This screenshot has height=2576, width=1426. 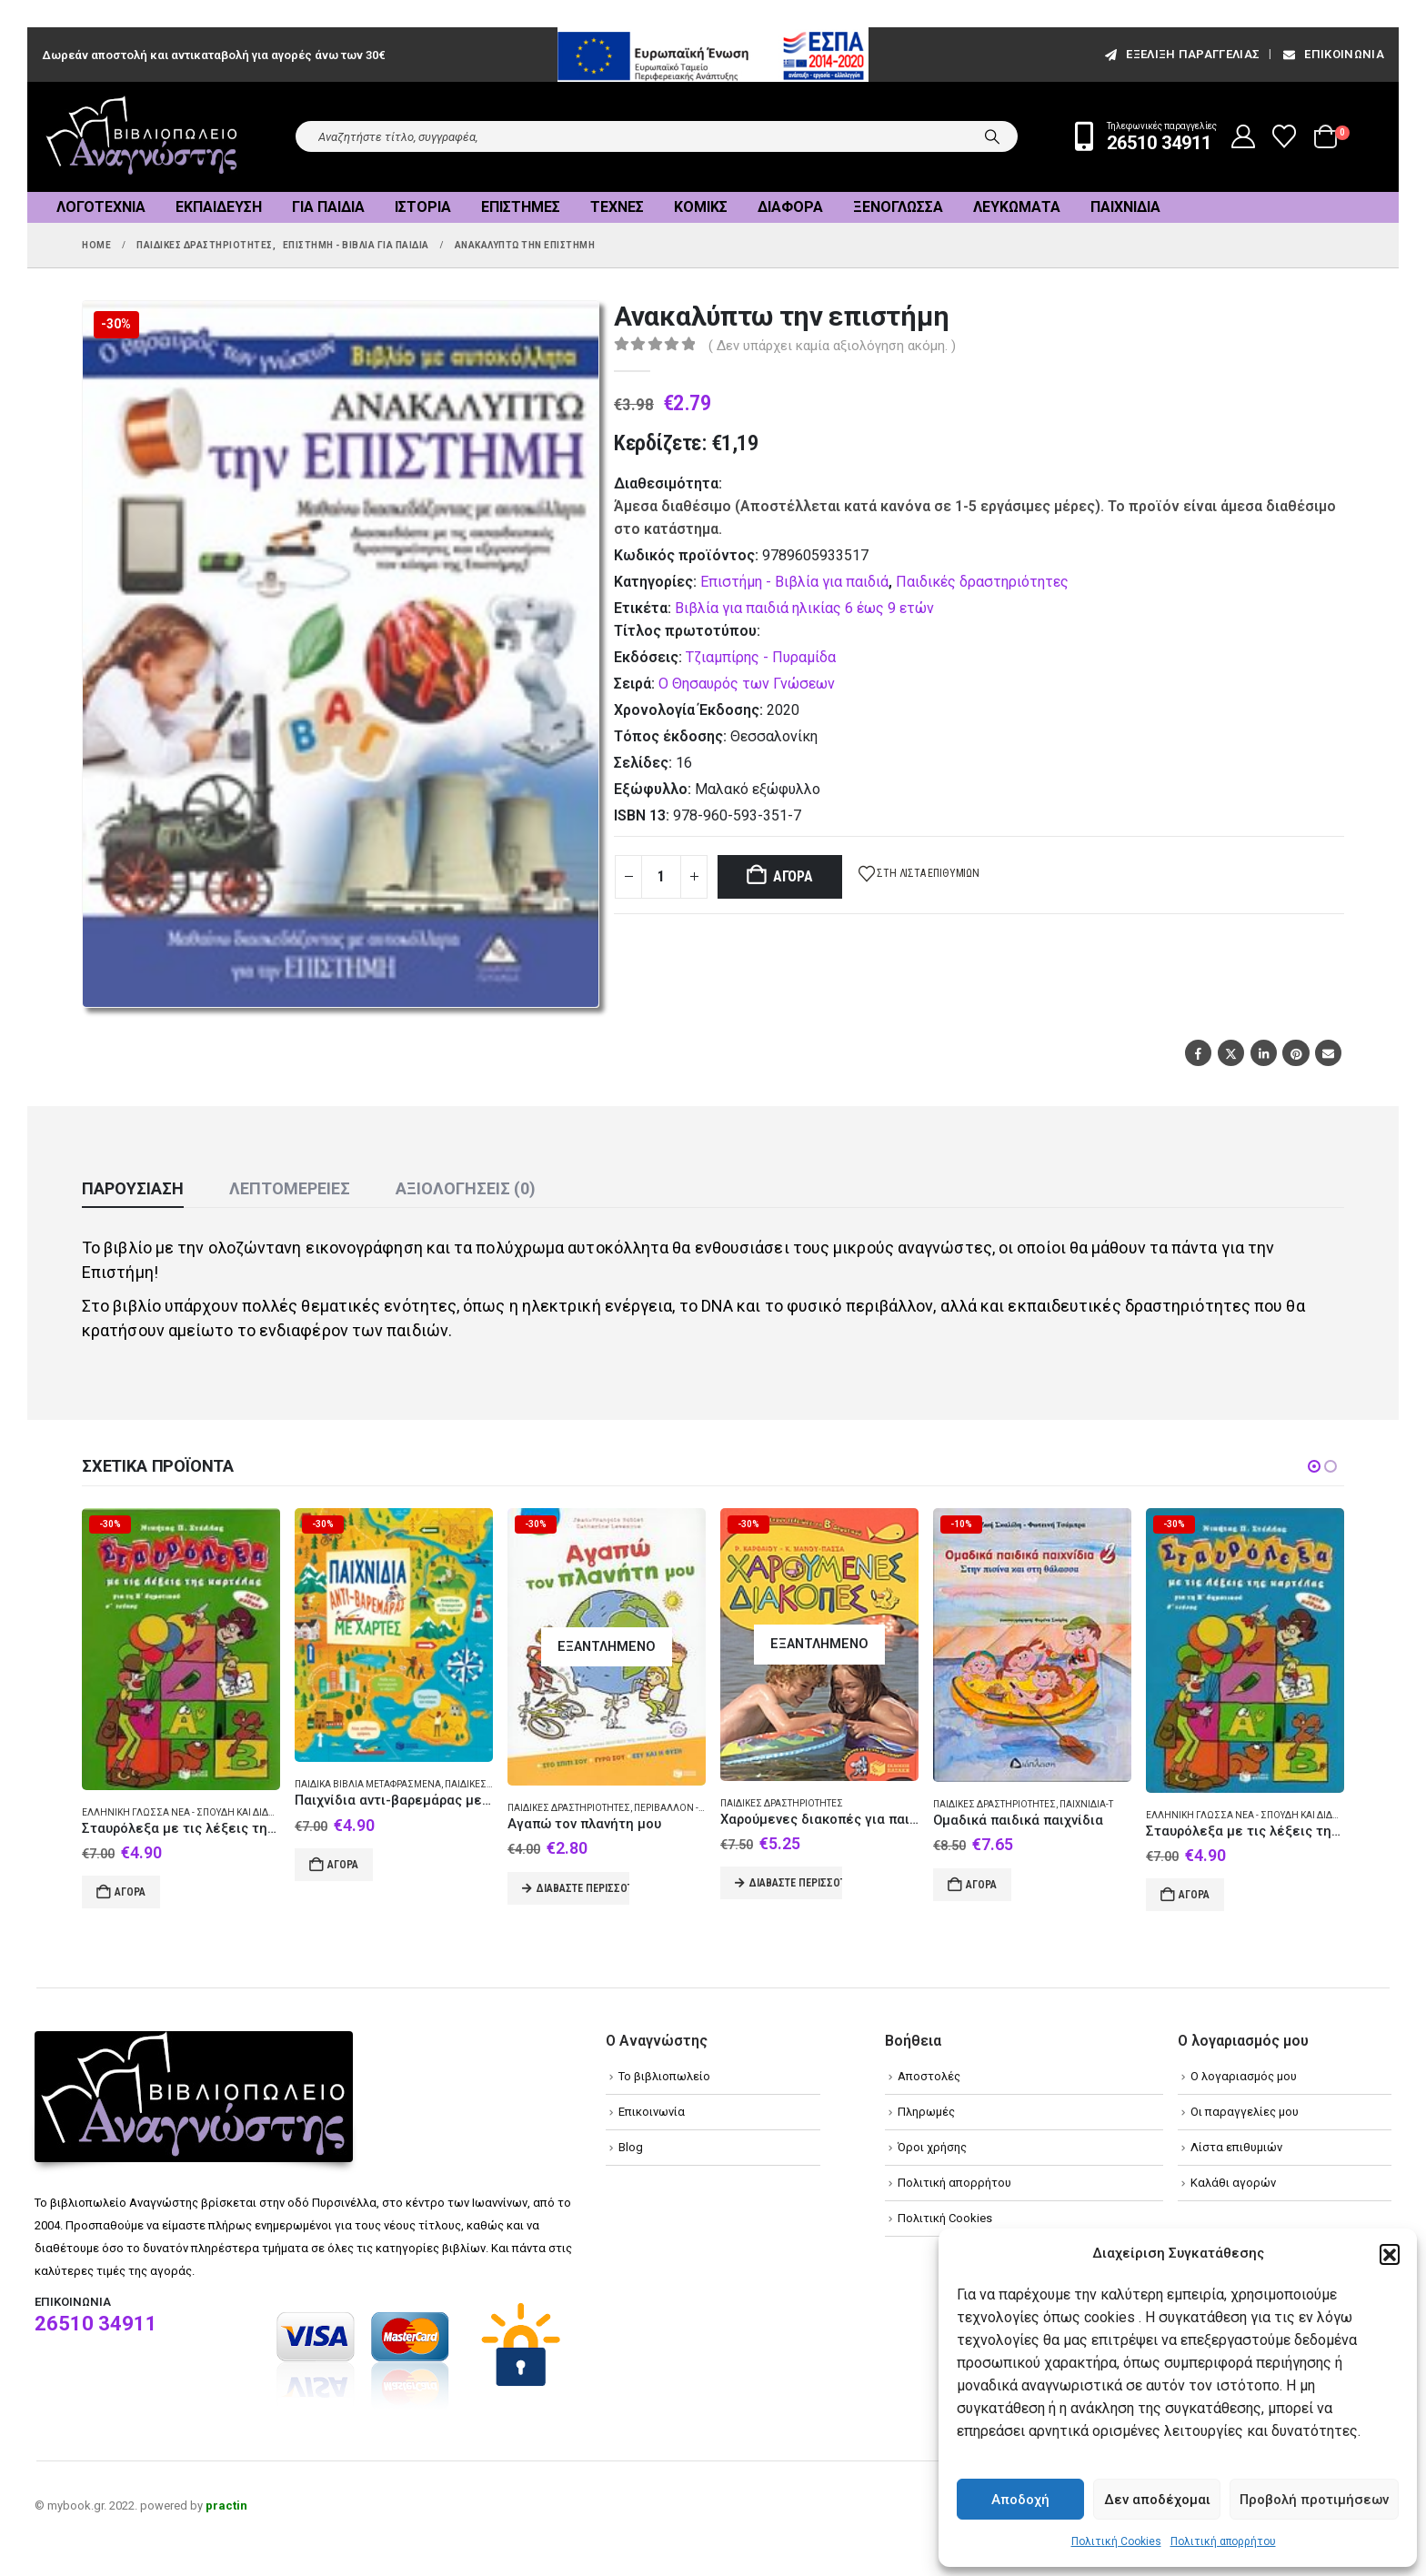 I want to click on Facebook, so click(x=1198, y=1053).